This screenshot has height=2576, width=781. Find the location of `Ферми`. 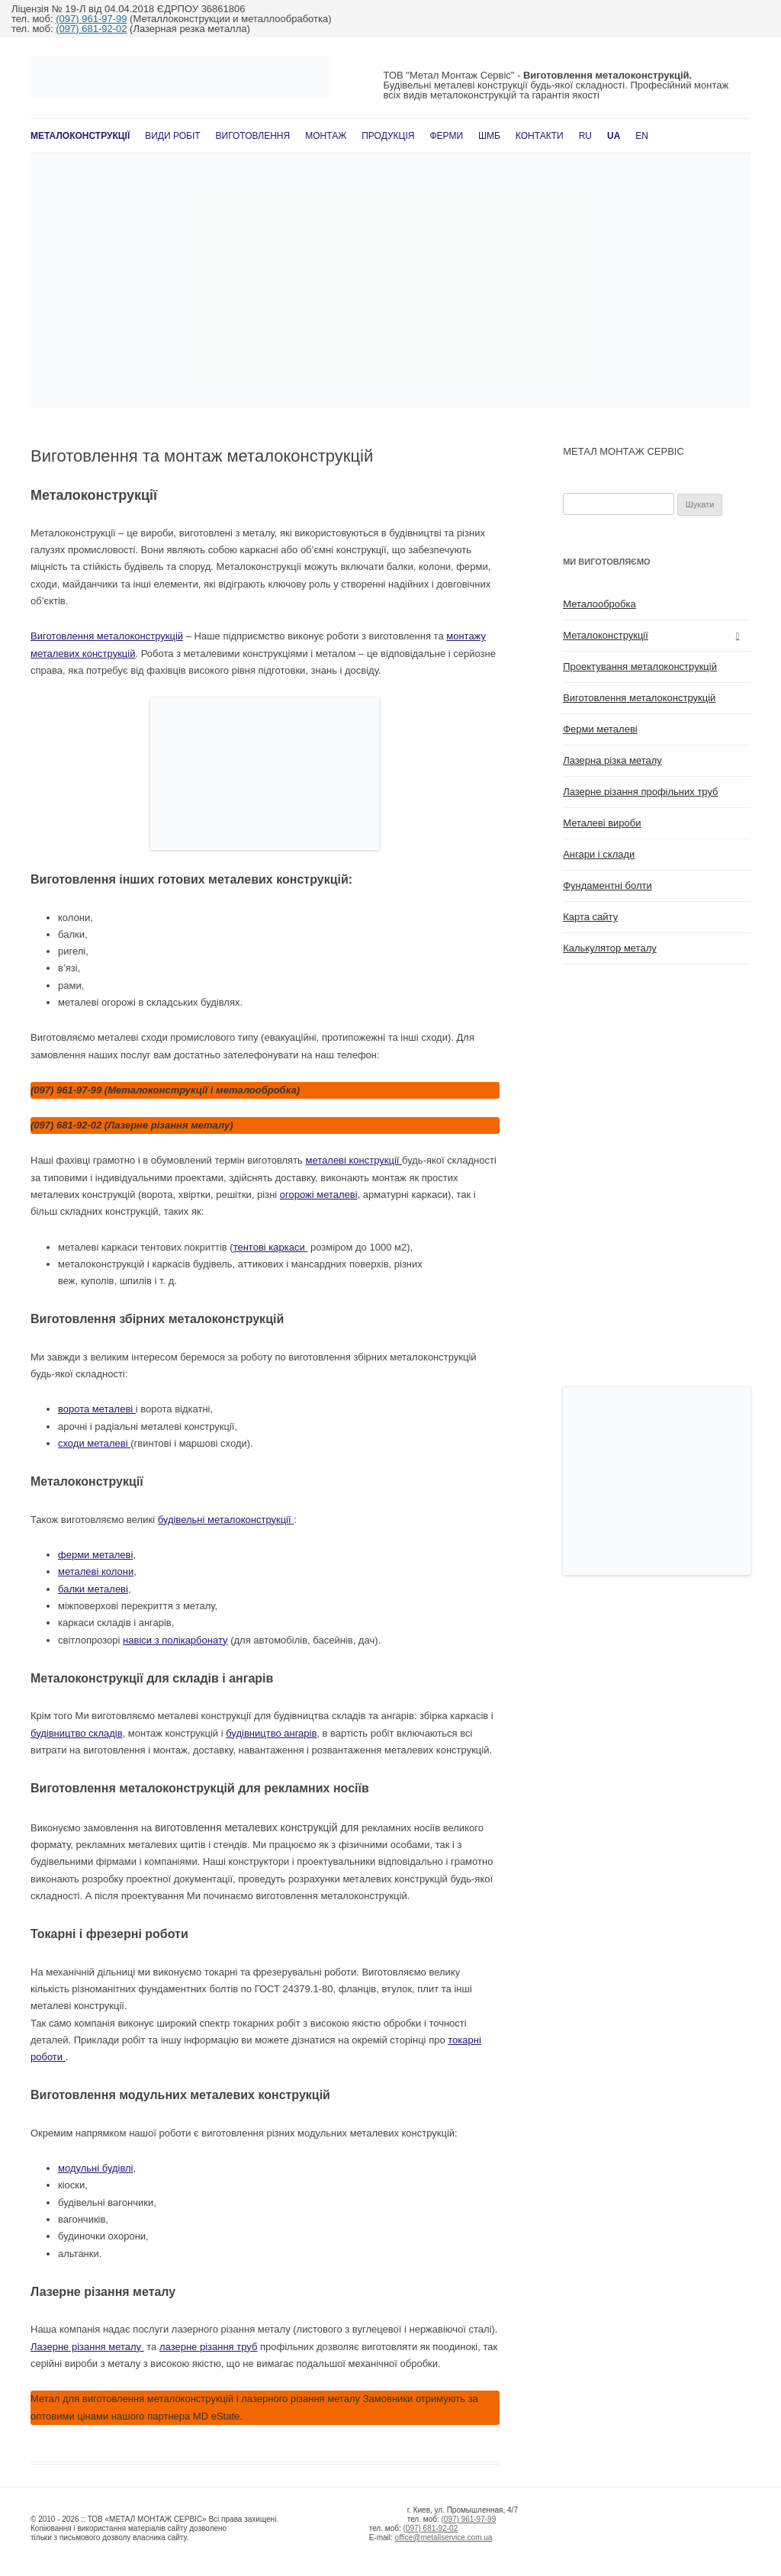

Ферми is located at coordinates (446, 135).